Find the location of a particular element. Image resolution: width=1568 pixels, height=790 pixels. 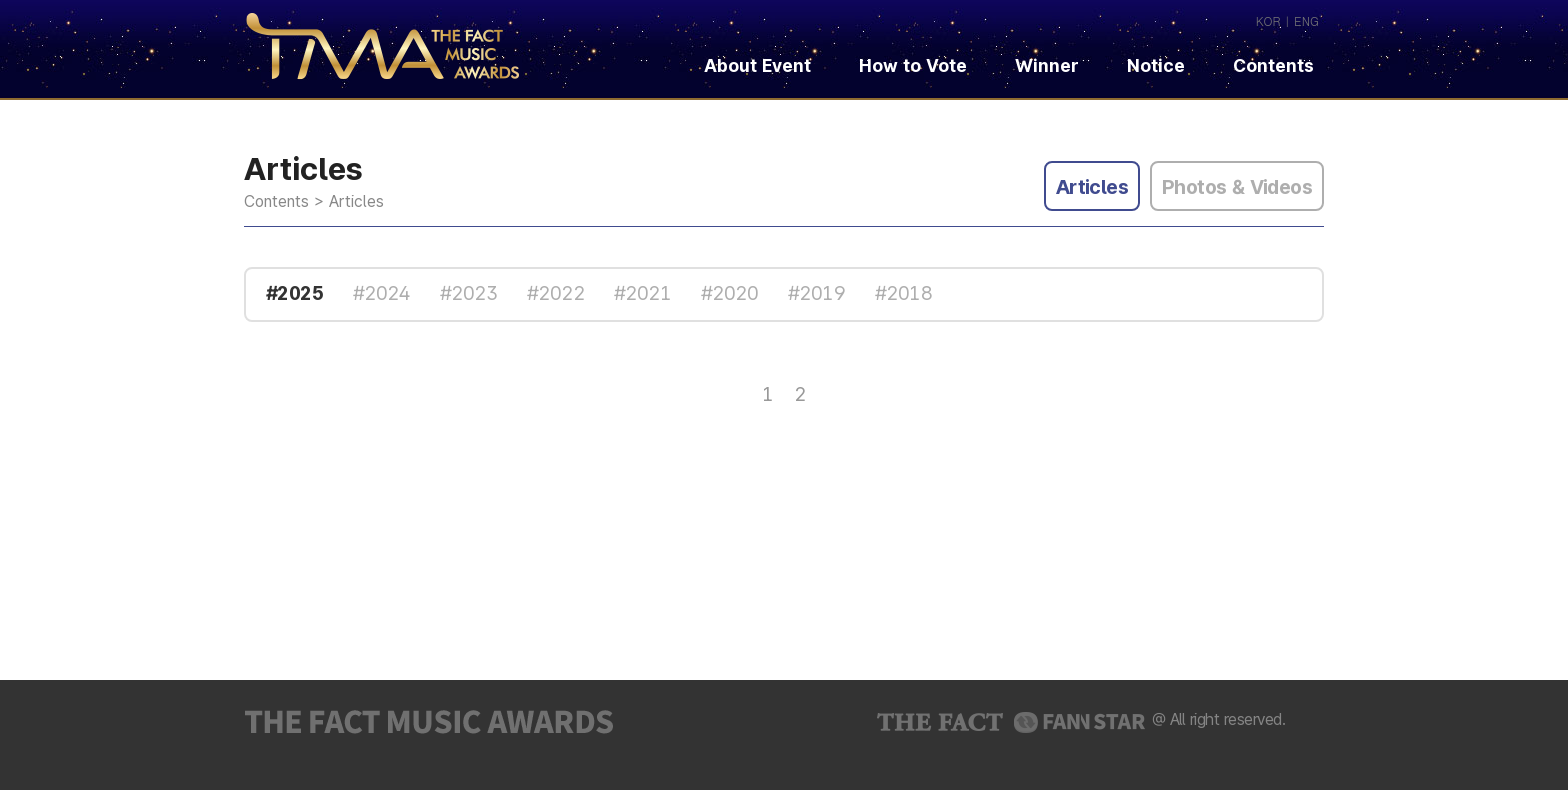

How to Vote is located at coordinates (913, 65).